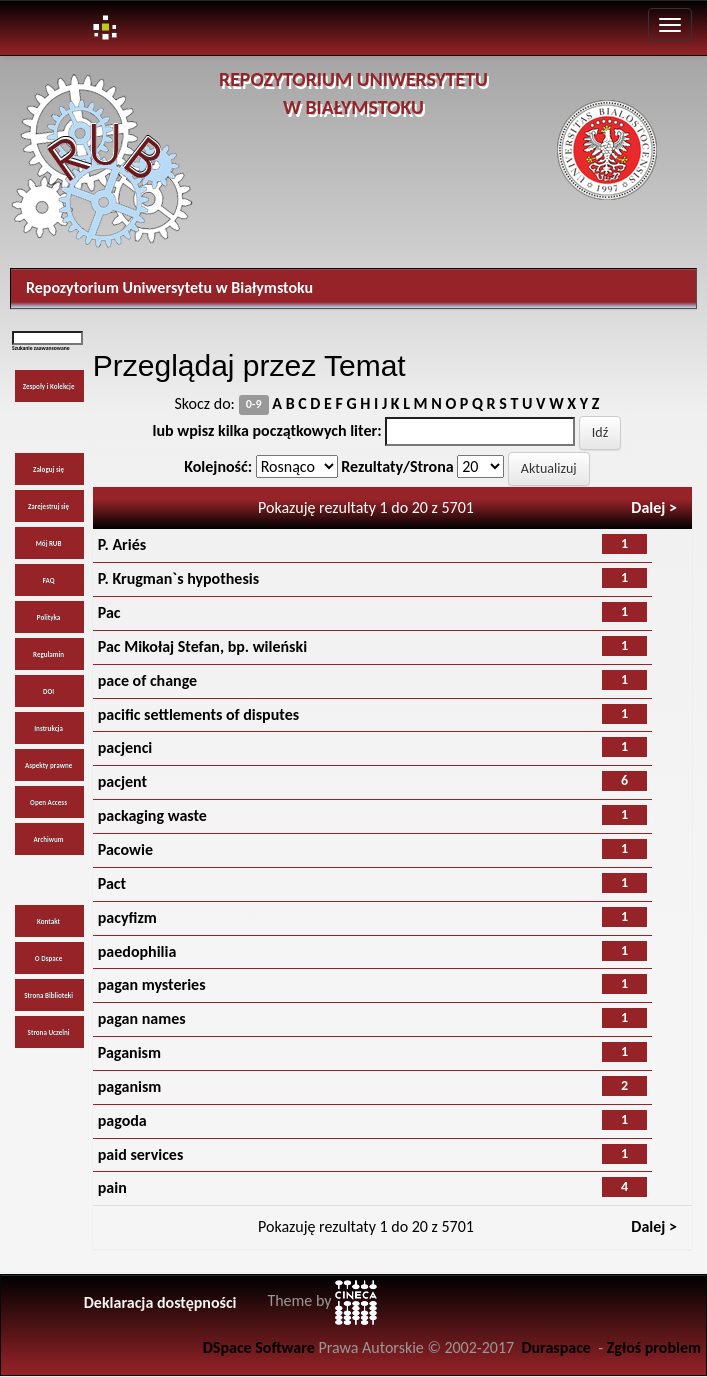 The width and height of the screenshot is (707, 1377). What do you see at coordinates (142, 1018) in the screenshot?
I see `pagan names` at bounding box center [142, 1018].